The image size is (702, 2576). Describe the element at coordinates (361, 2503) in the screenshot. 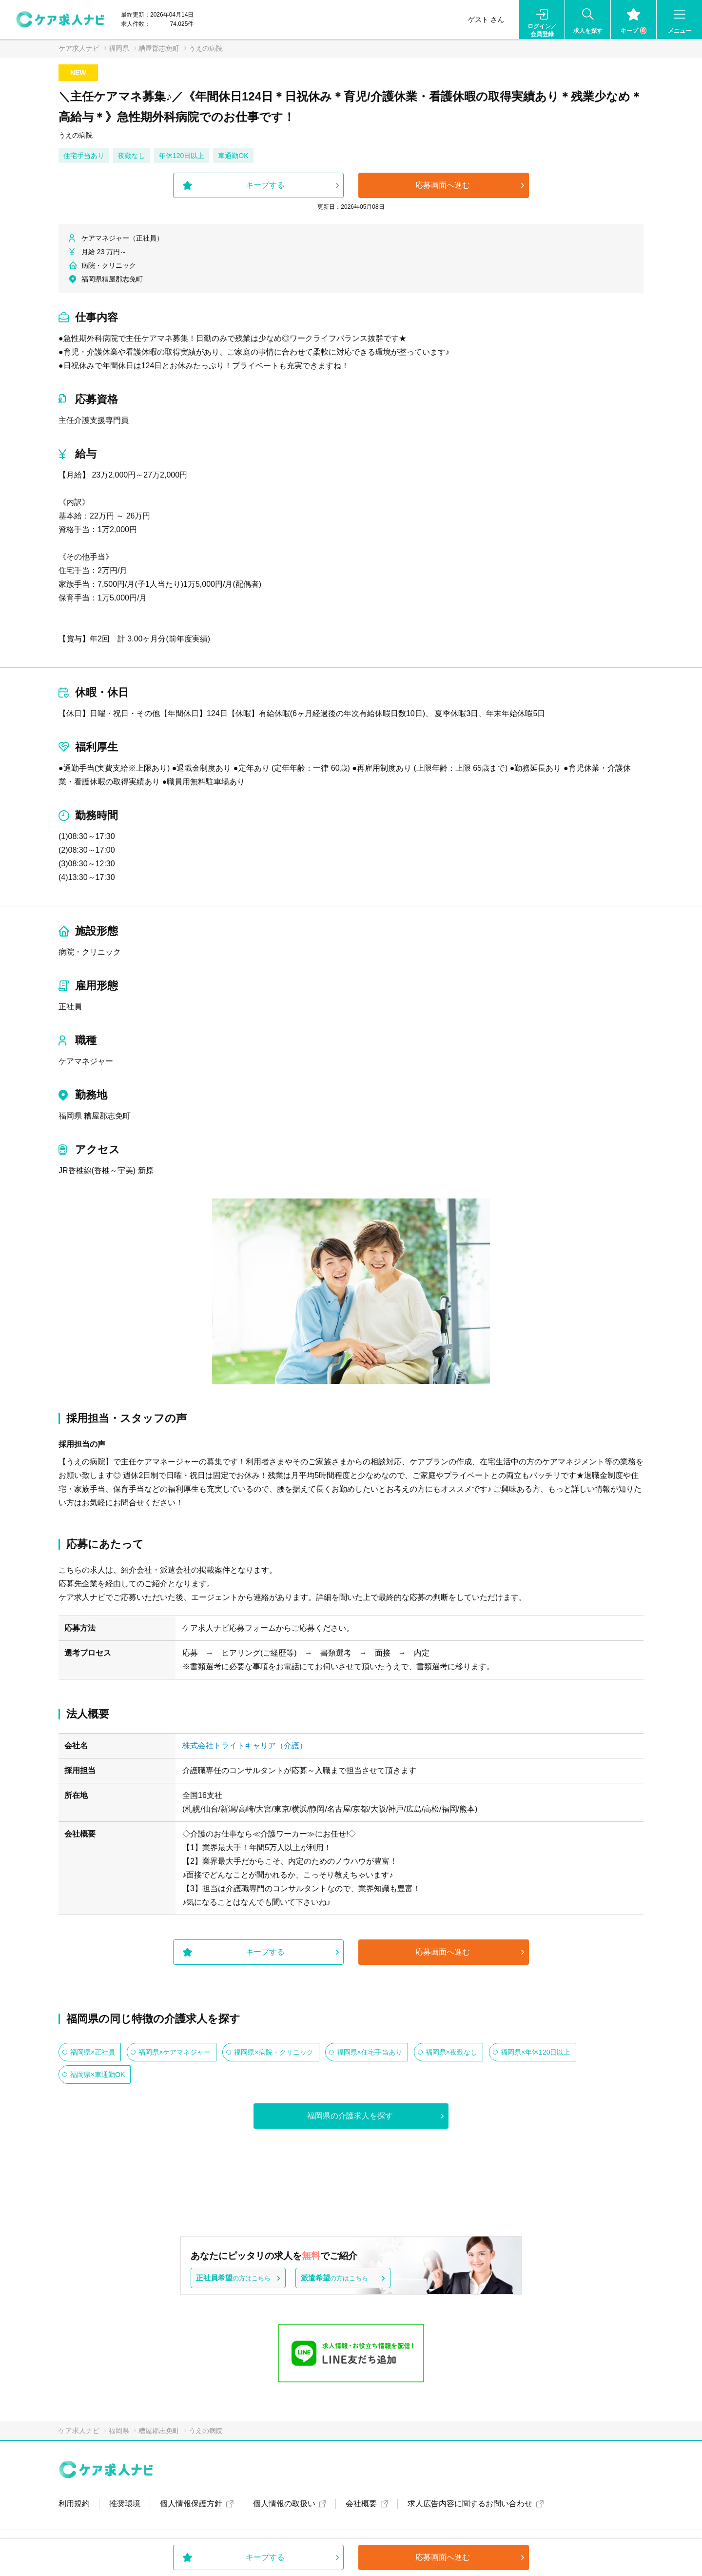

I see `会社概要` at that location.